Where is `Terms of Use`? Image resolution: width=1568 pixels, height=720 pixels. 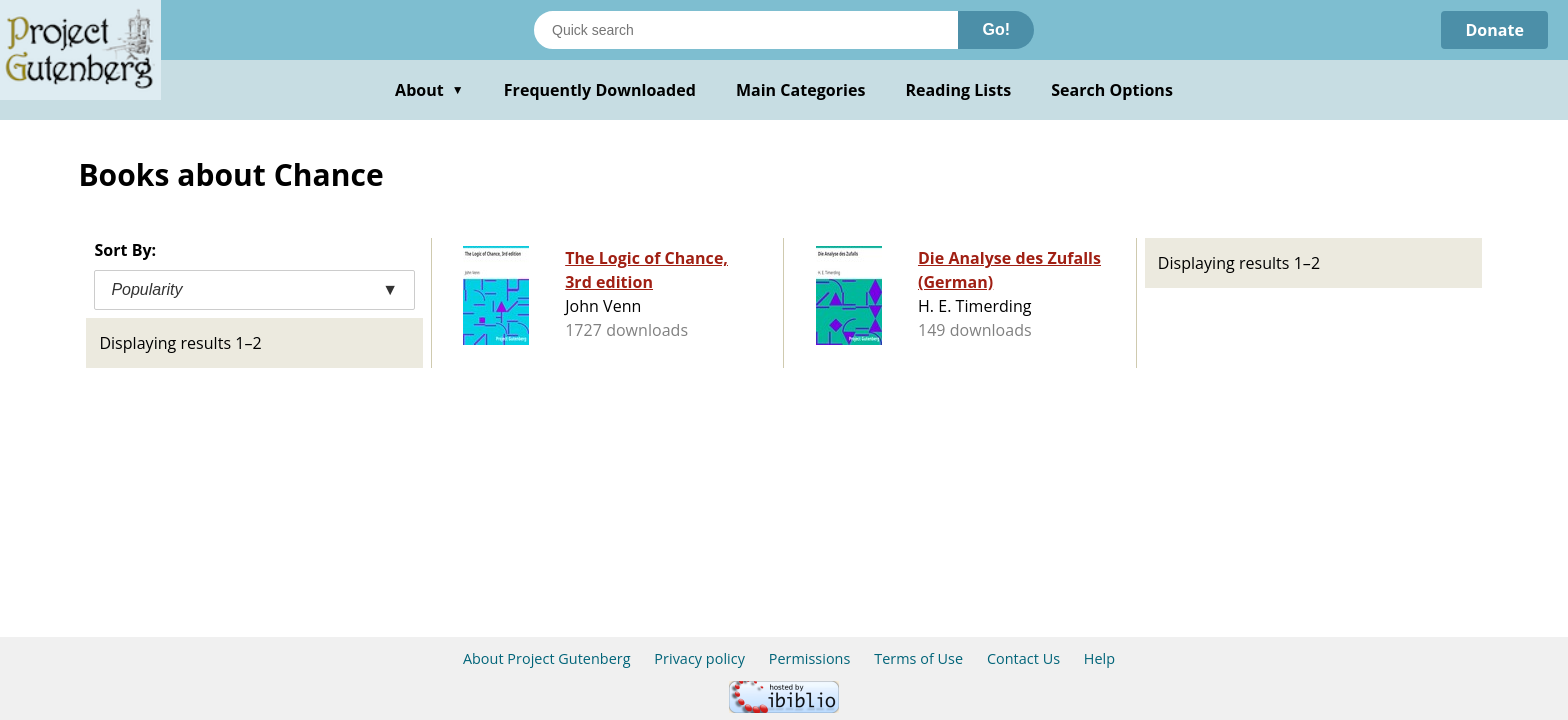
Terms of Use is located at coordinates (918, 658).